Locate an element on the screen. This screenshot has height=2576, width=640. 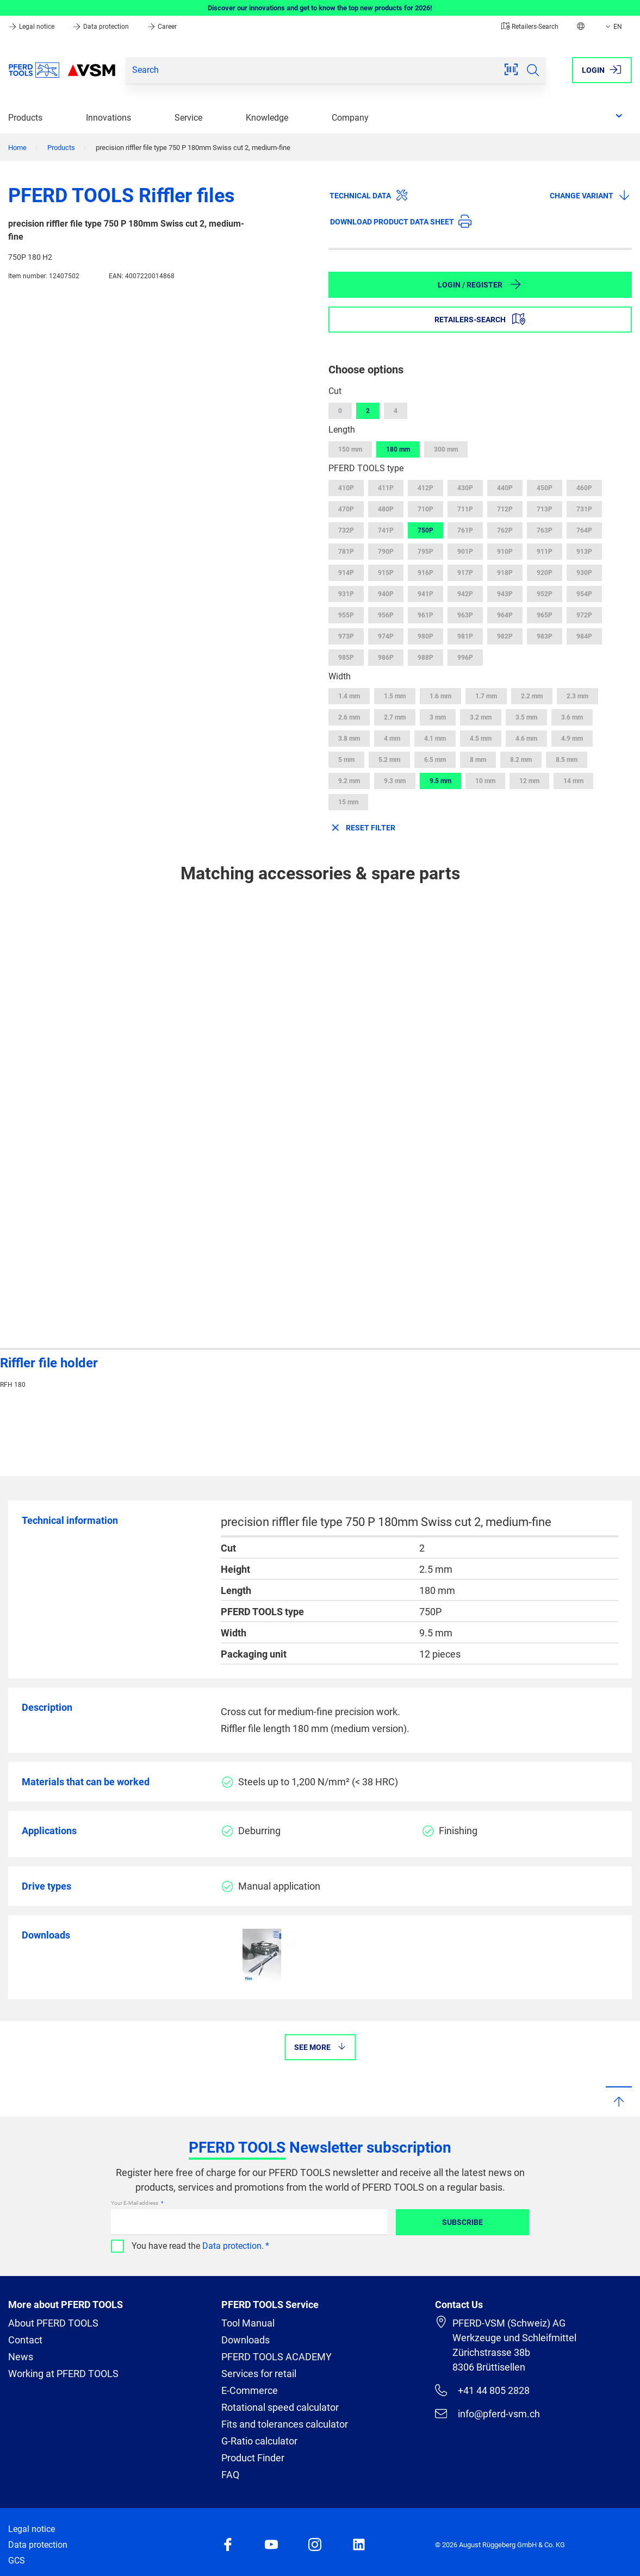
Change variant is located at coordinates (590, 195).